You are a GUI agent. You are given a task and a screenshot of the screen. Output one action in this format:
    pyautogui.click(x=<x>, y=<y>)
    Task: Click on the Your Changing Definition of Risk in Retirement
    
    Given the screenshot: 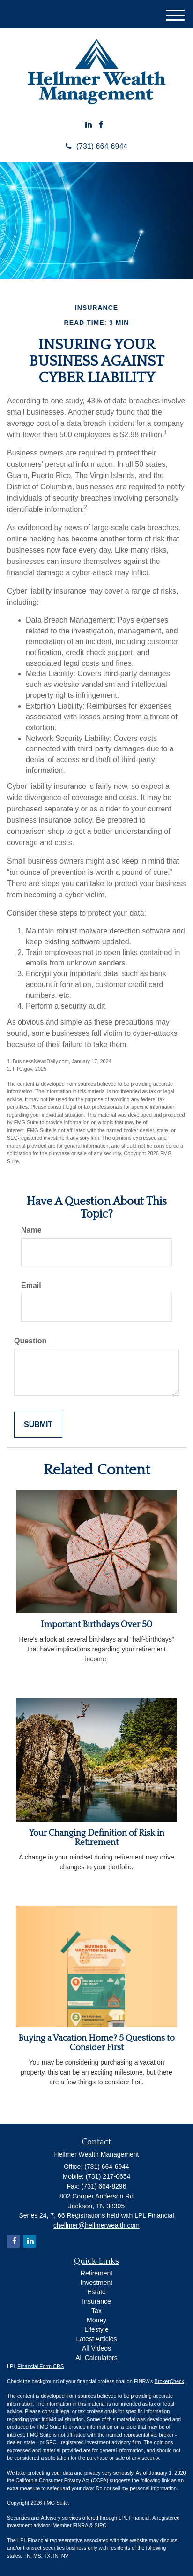 What is the action you would take?
    pyautogui.click(x=96, y=1838)
    